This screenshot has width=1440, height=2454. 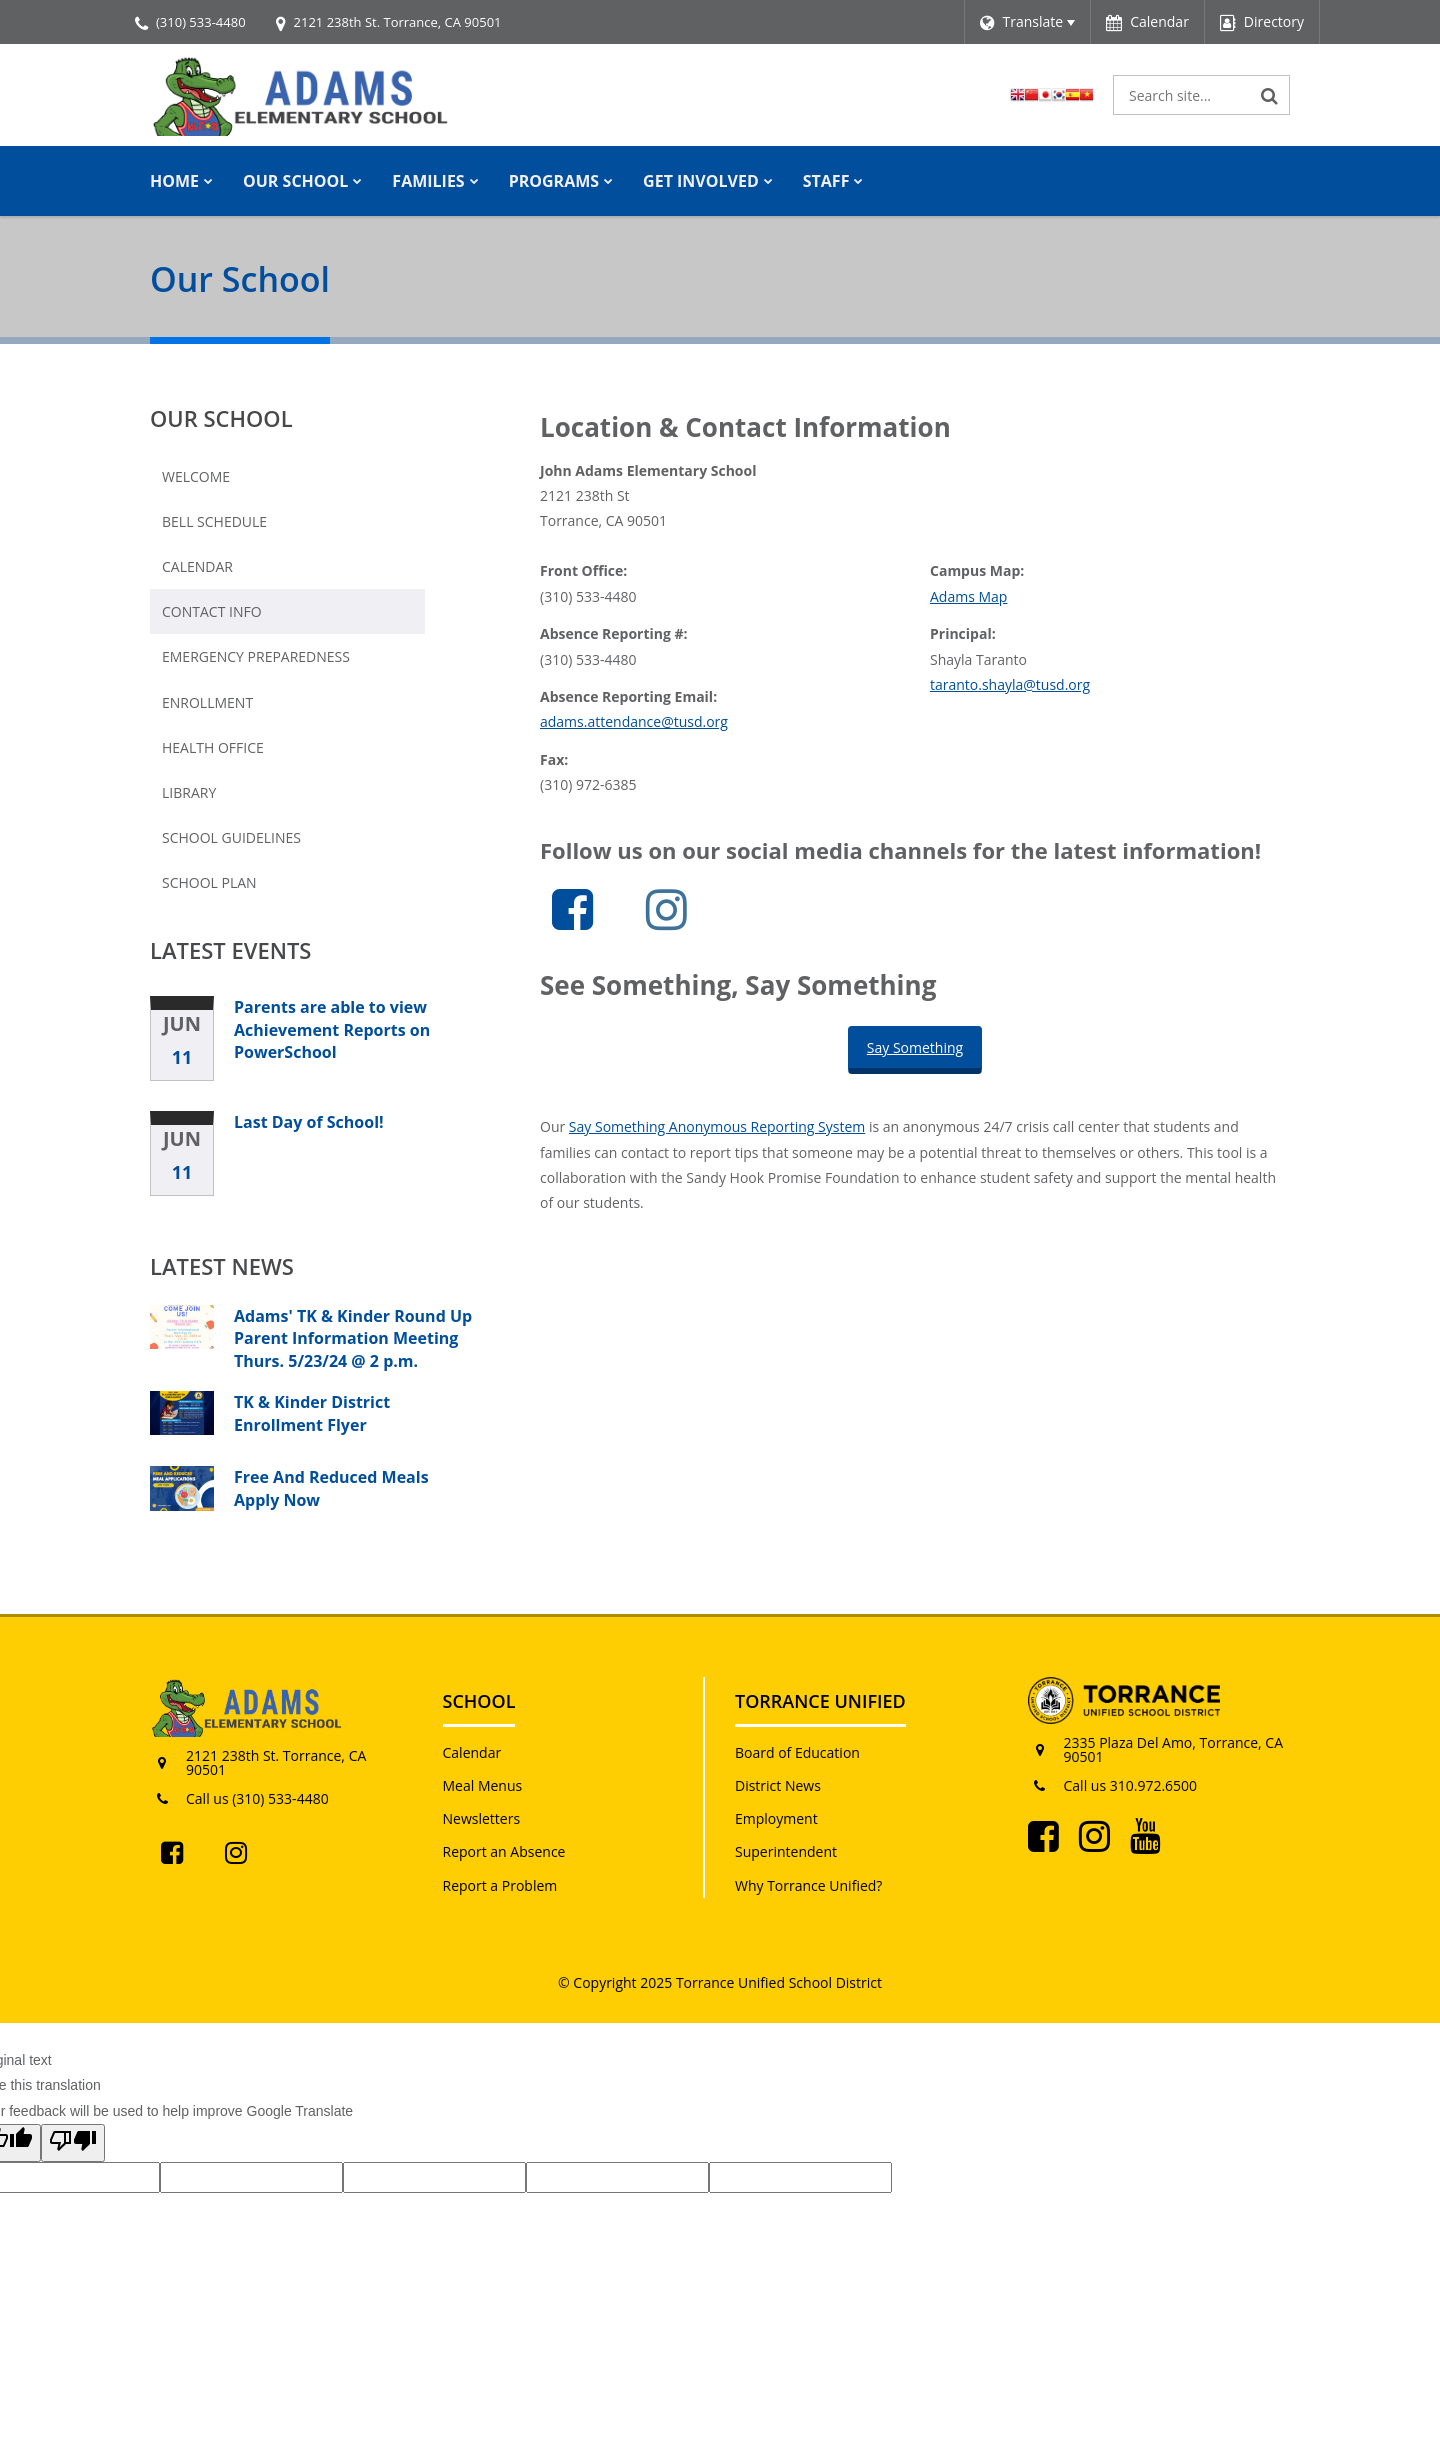 What do you see at coordinates (73, 2143) in the screenshot?
I see `[Poor translation]` at bounding box center [73, 2143].